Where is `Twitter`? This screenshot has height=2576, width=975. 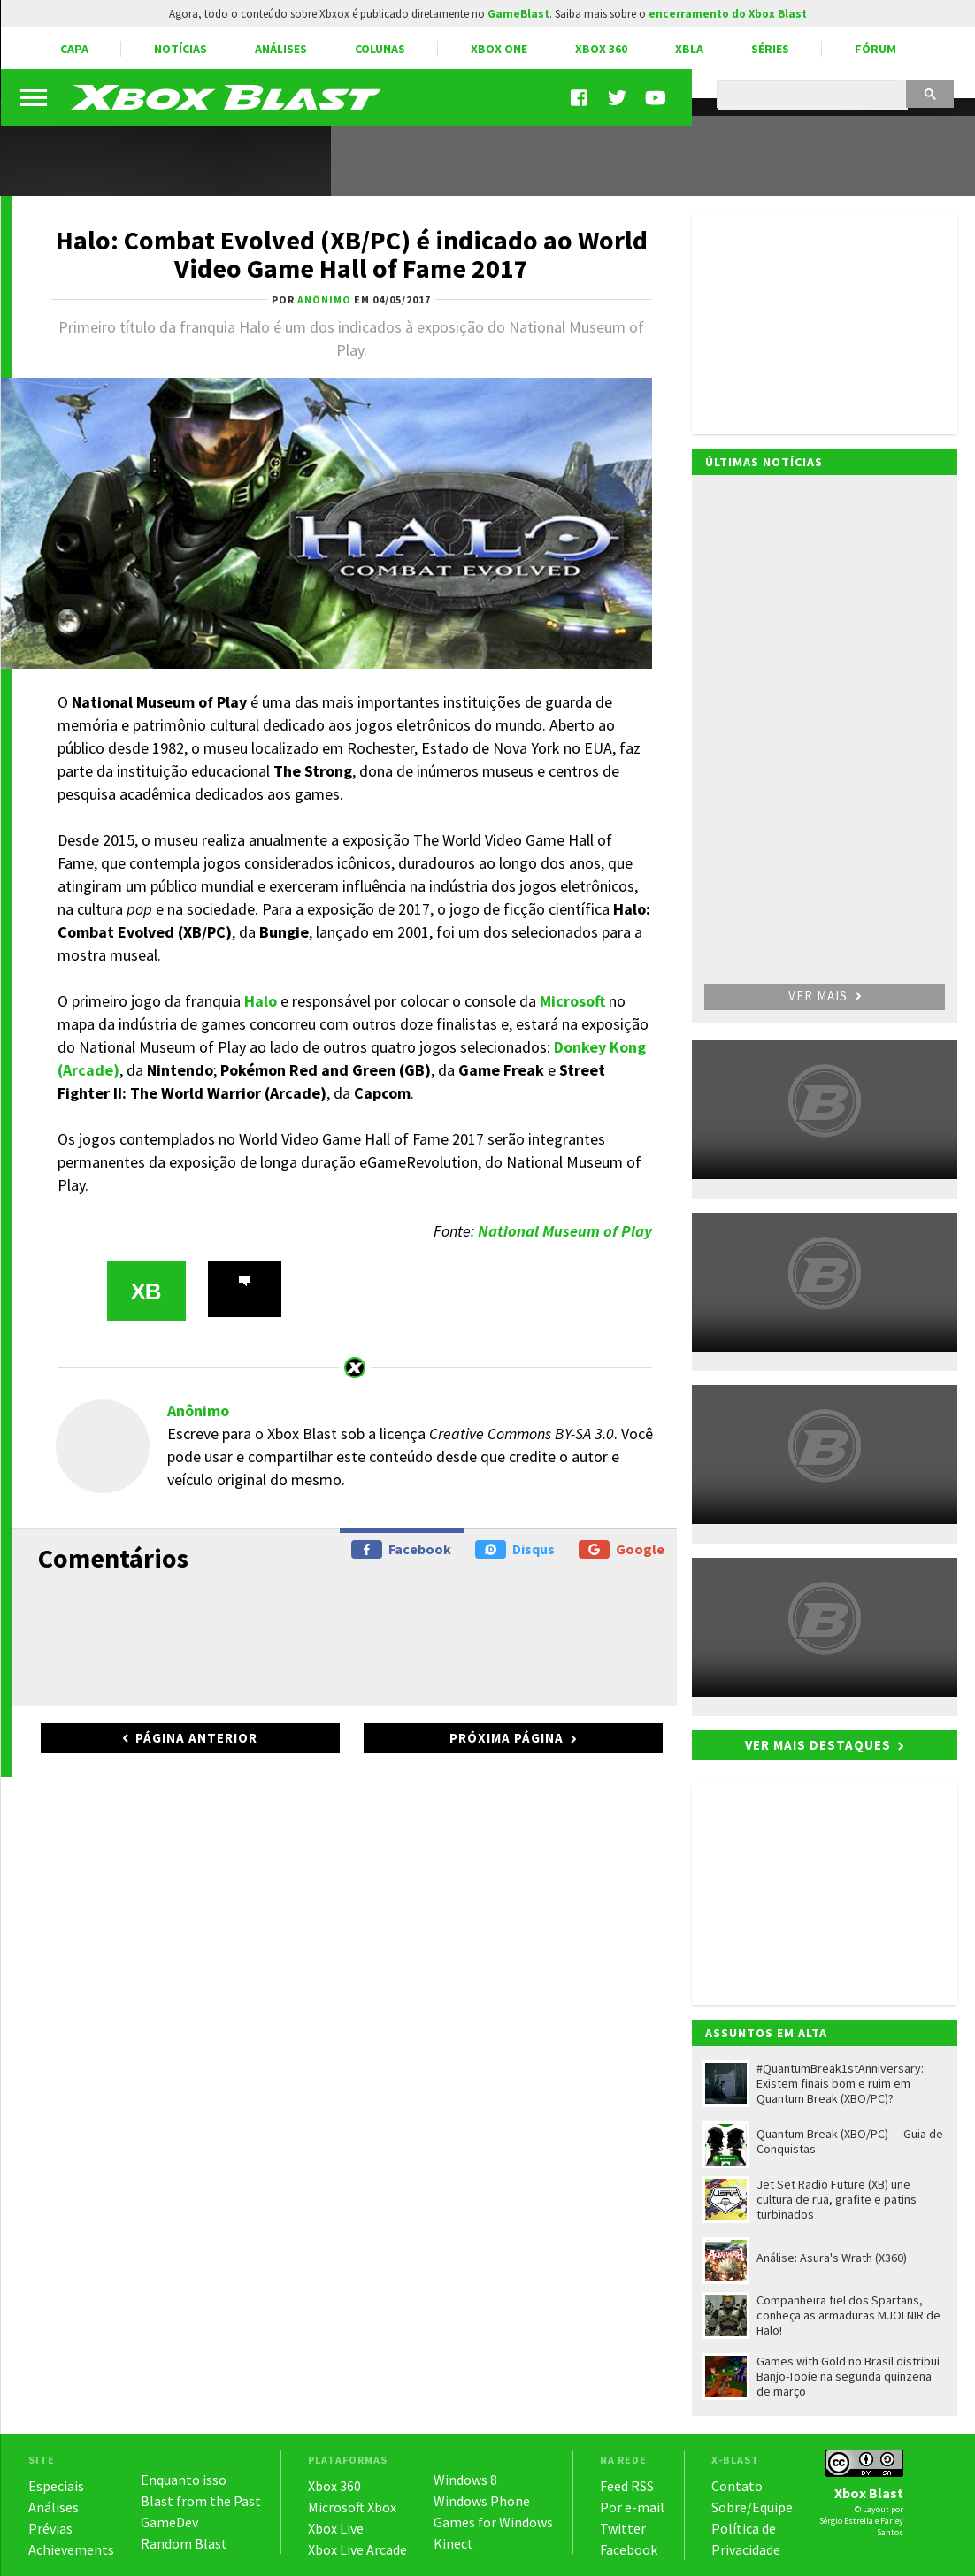
Twitter is located at coordinates (623, 2528).